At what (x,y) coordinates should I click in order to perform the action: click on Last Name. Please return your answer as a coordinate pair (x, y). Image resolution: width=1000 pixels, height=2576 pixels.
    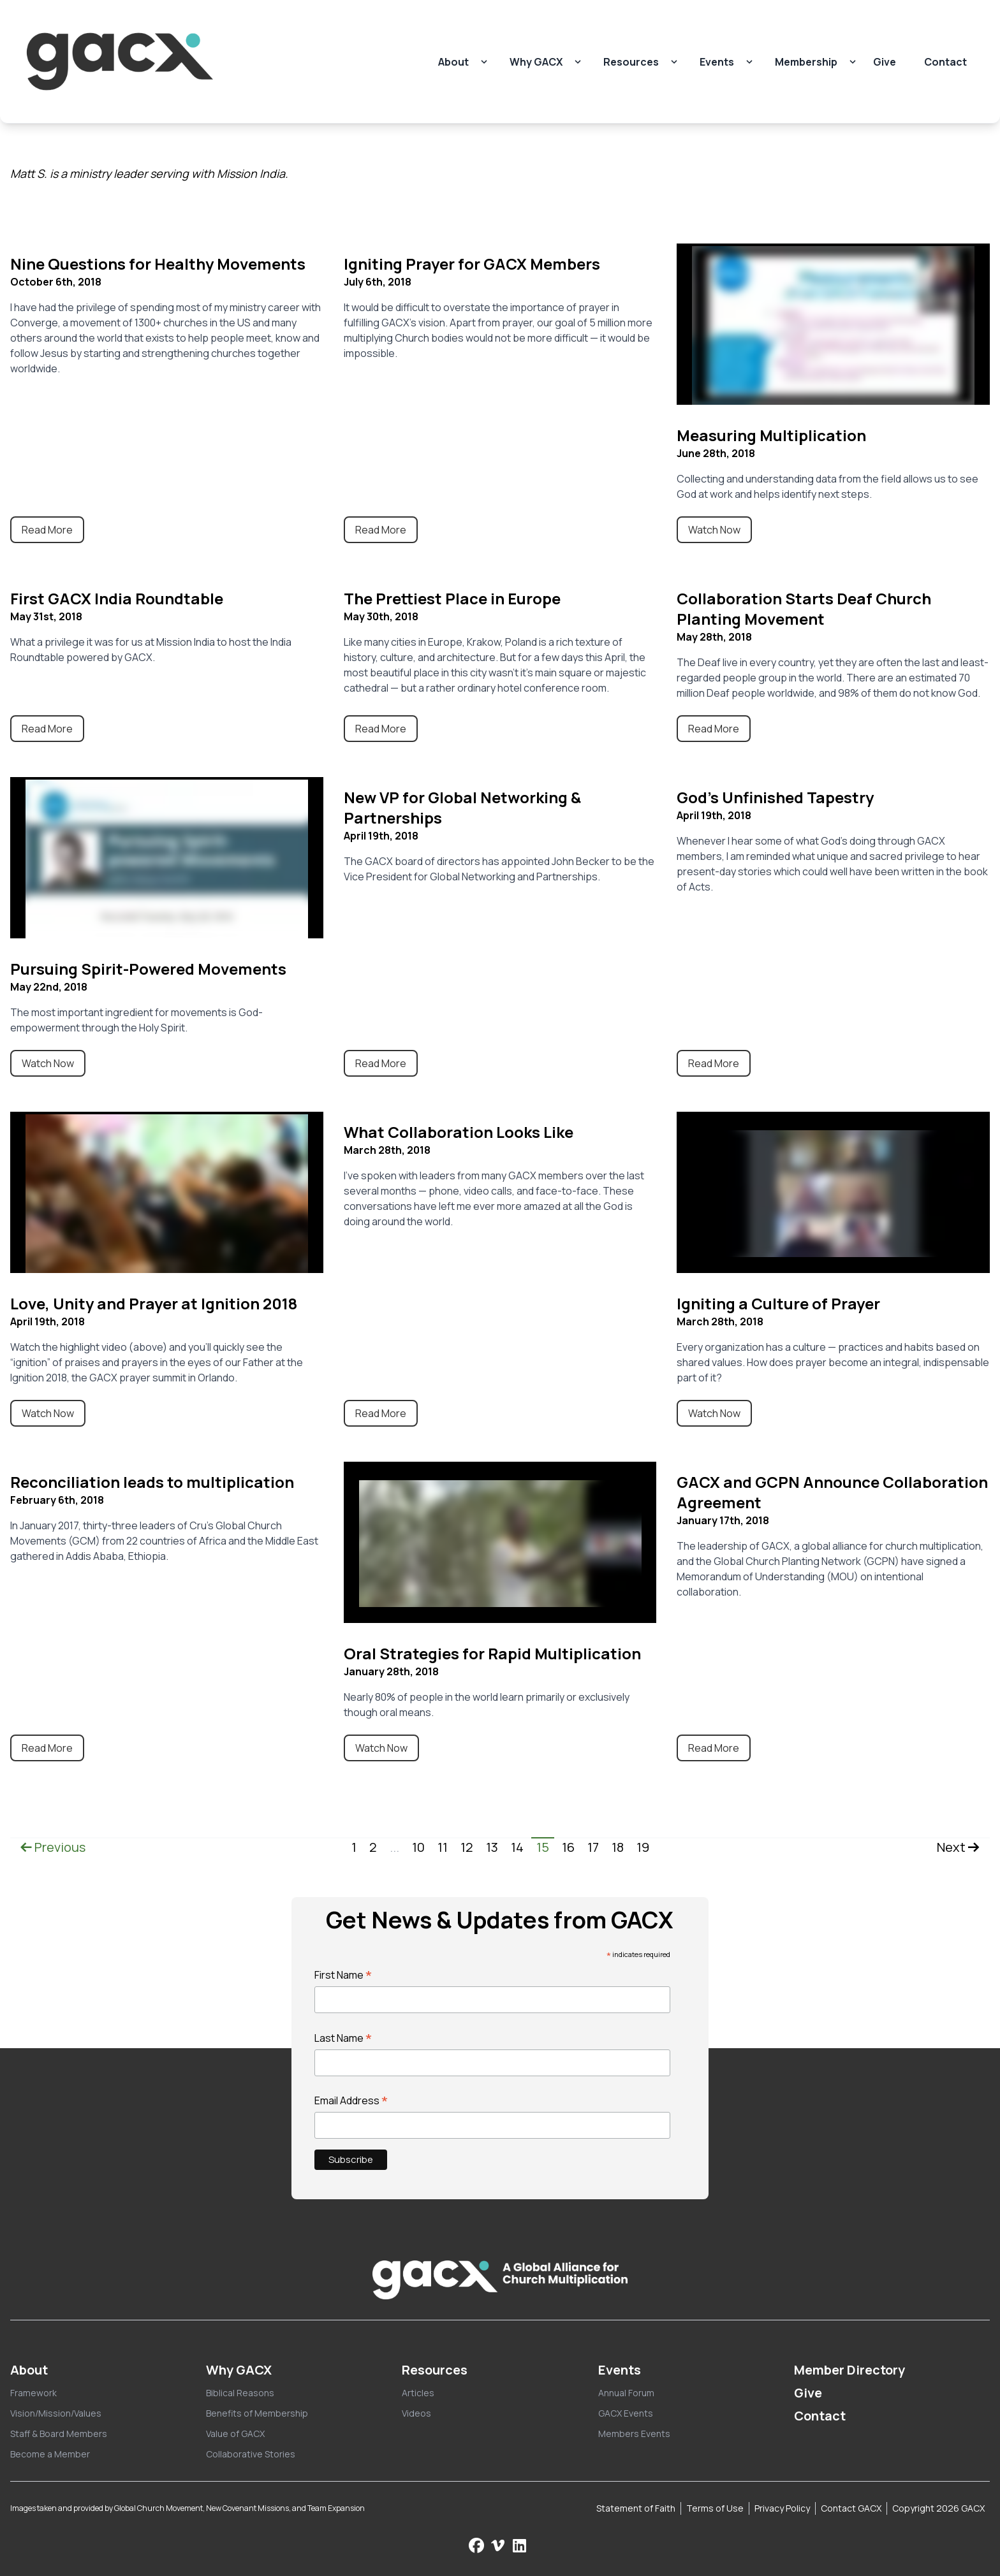
    Looking at the image, I should click on (343, 2038).